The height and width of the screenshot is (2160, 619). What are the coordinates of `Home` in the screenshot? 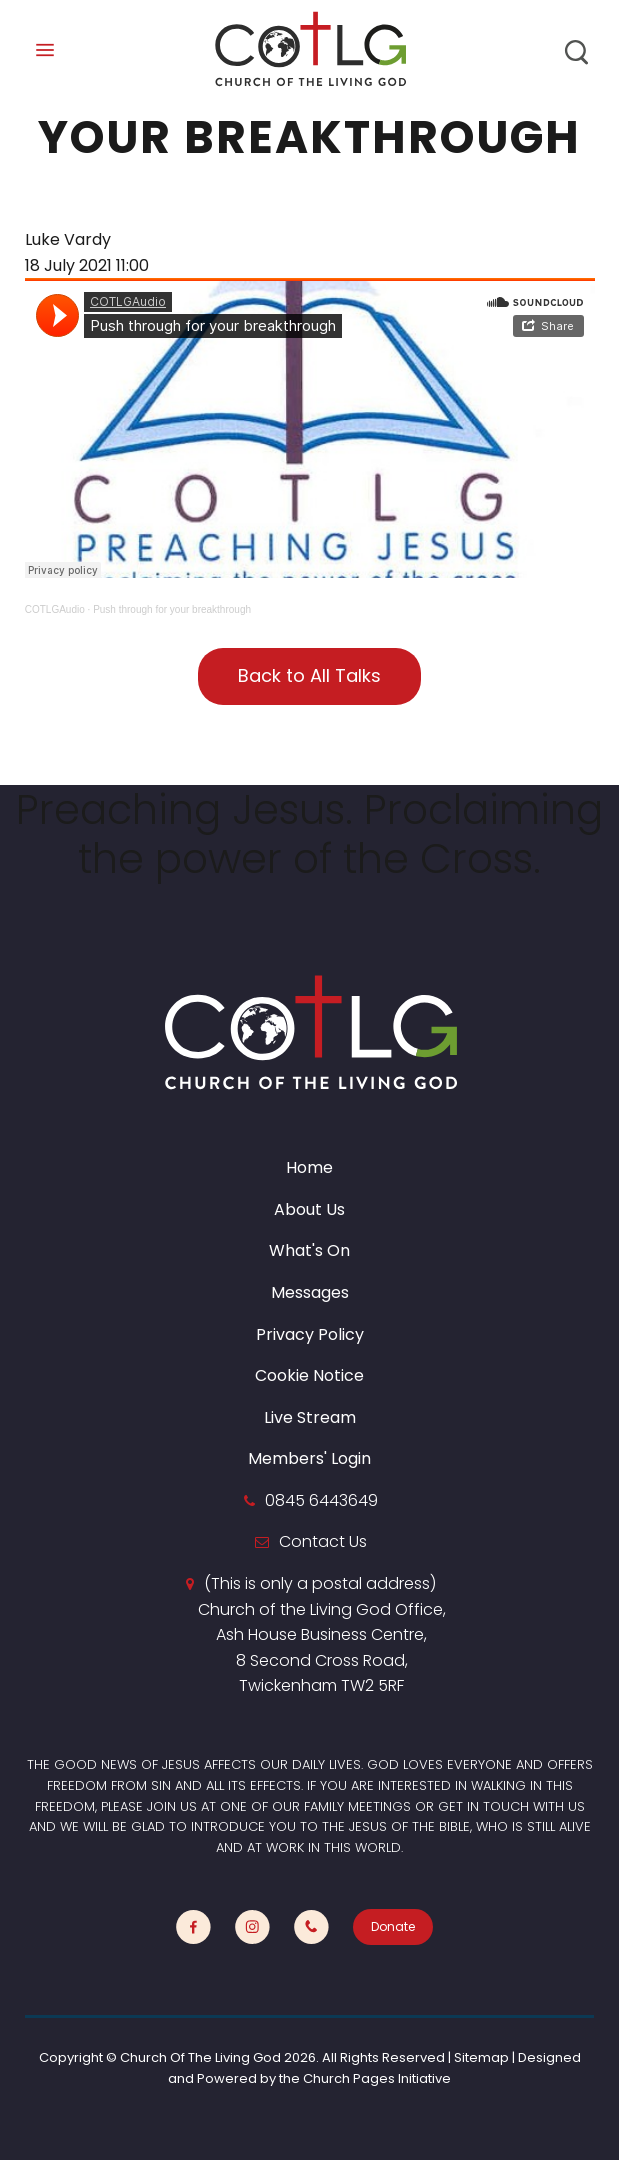 It's located at (309, 1167).